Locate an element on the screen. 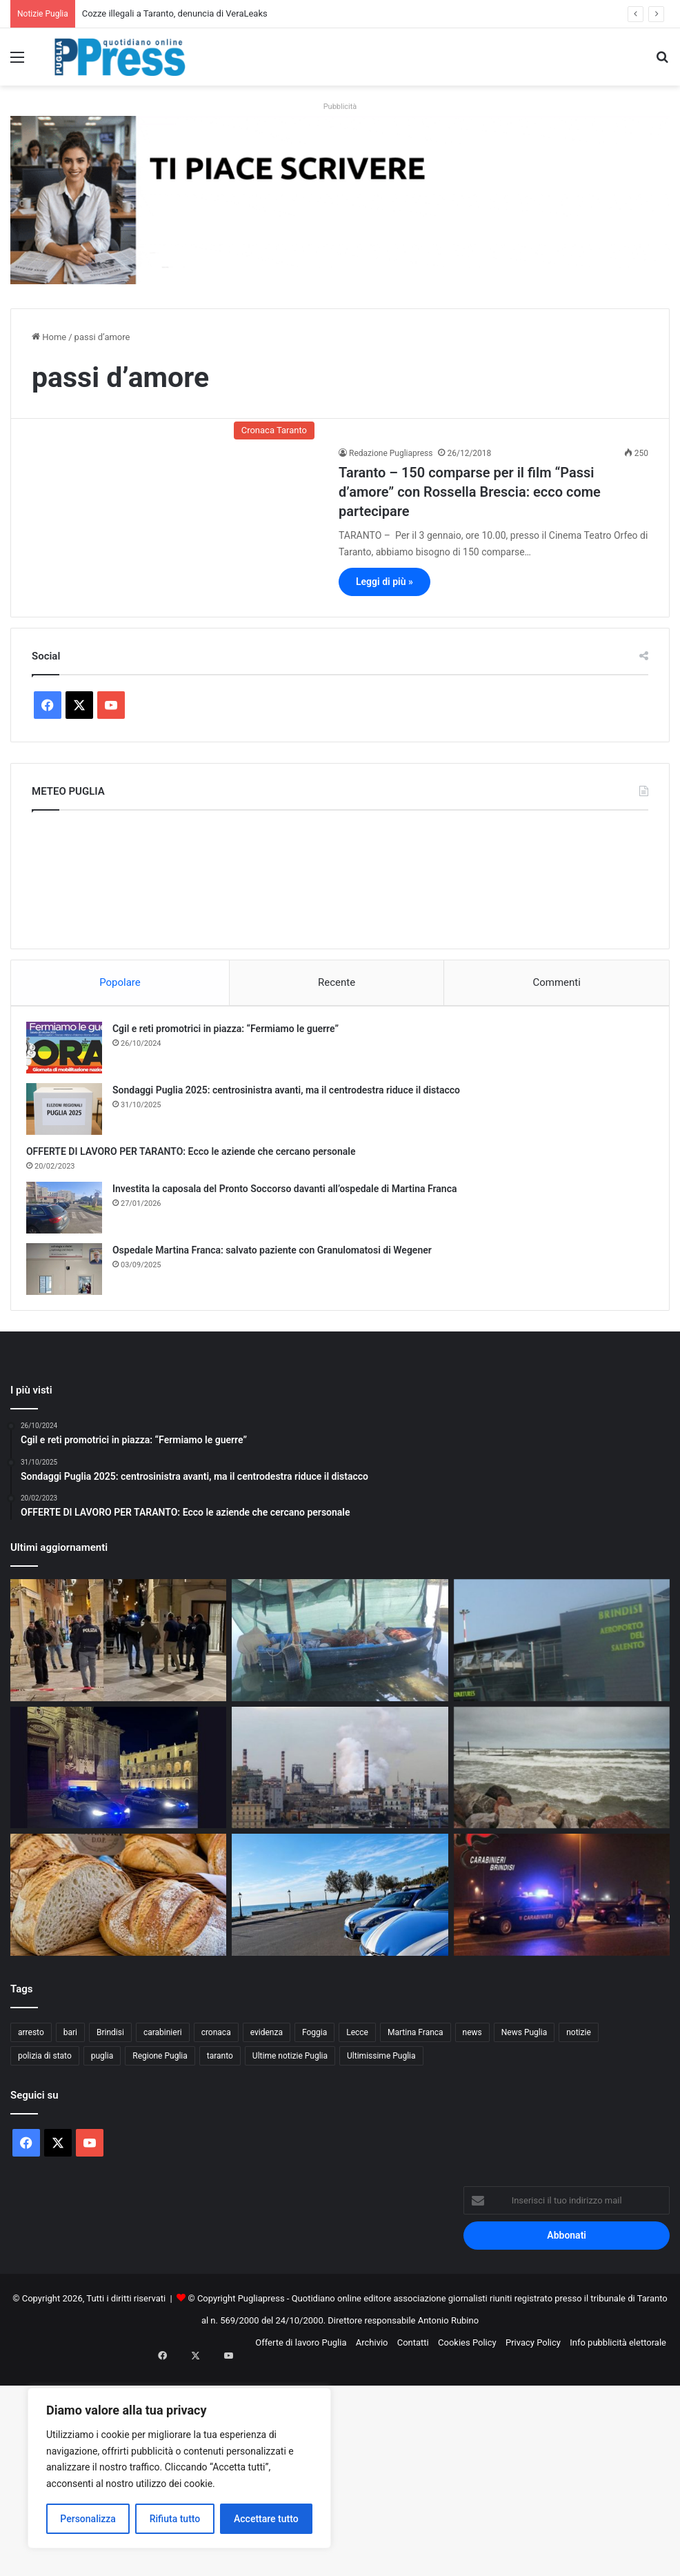  [Cozze illegali a Taranto, denuncia di VeraLeaks] is located at coordinates (340, 1651).